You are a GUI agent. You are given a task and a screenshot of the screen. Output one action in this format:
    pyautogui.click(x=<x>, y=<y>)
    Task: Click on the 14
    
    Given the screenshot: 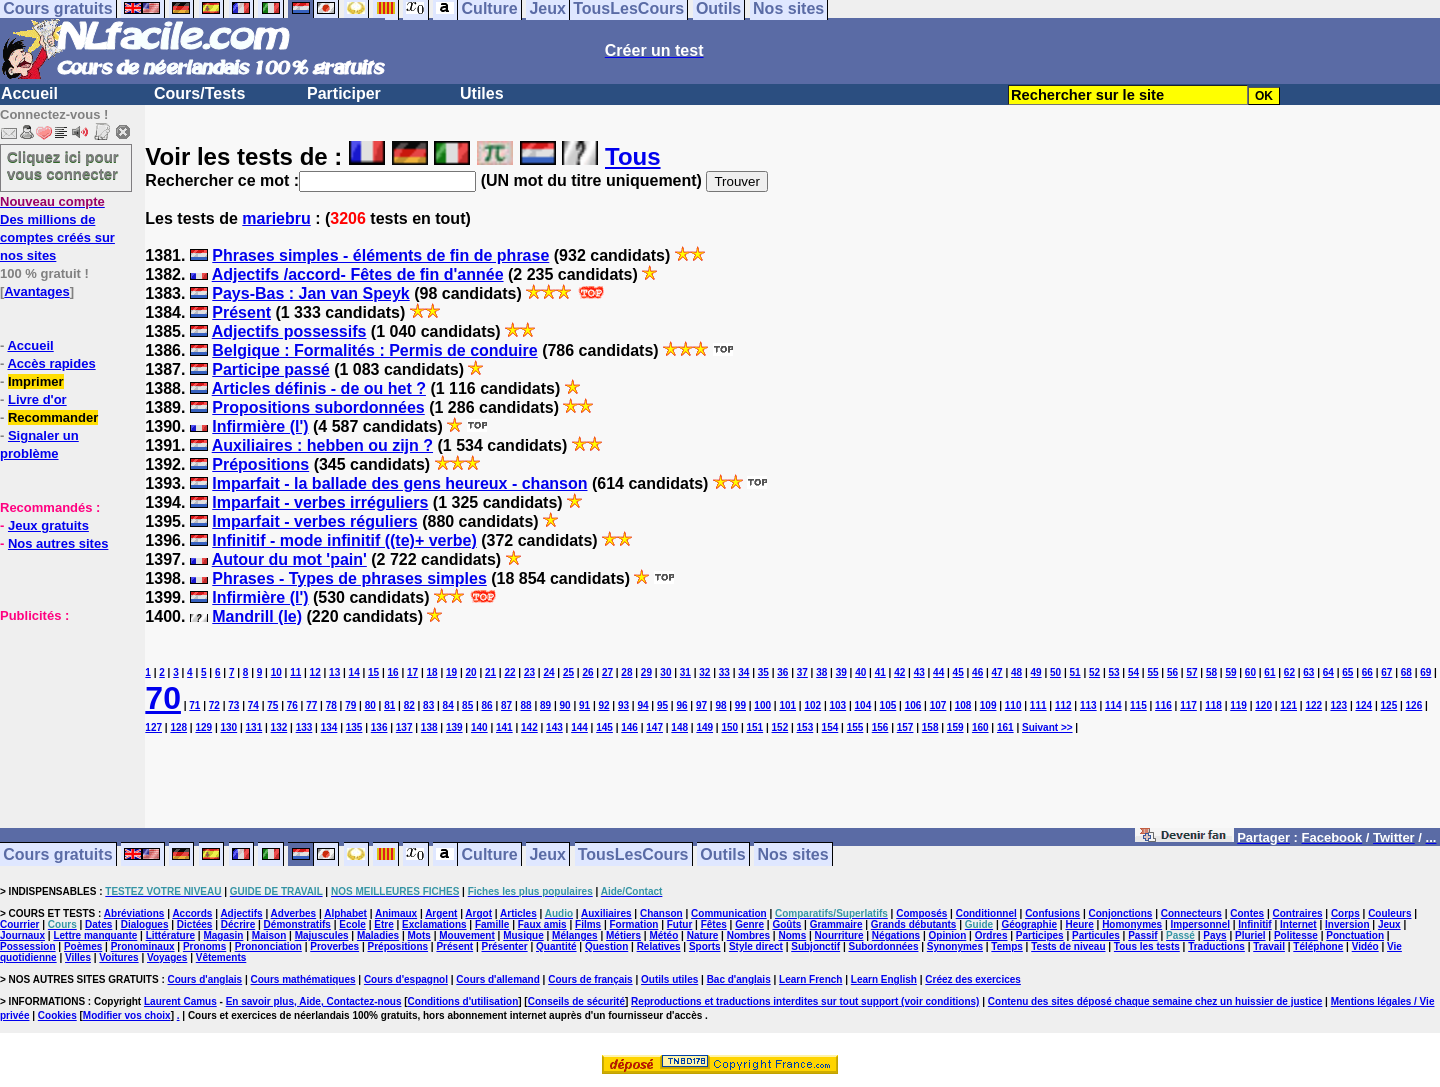 What is the action you would take?
    pyautogui.click(x=354, y=672)
    